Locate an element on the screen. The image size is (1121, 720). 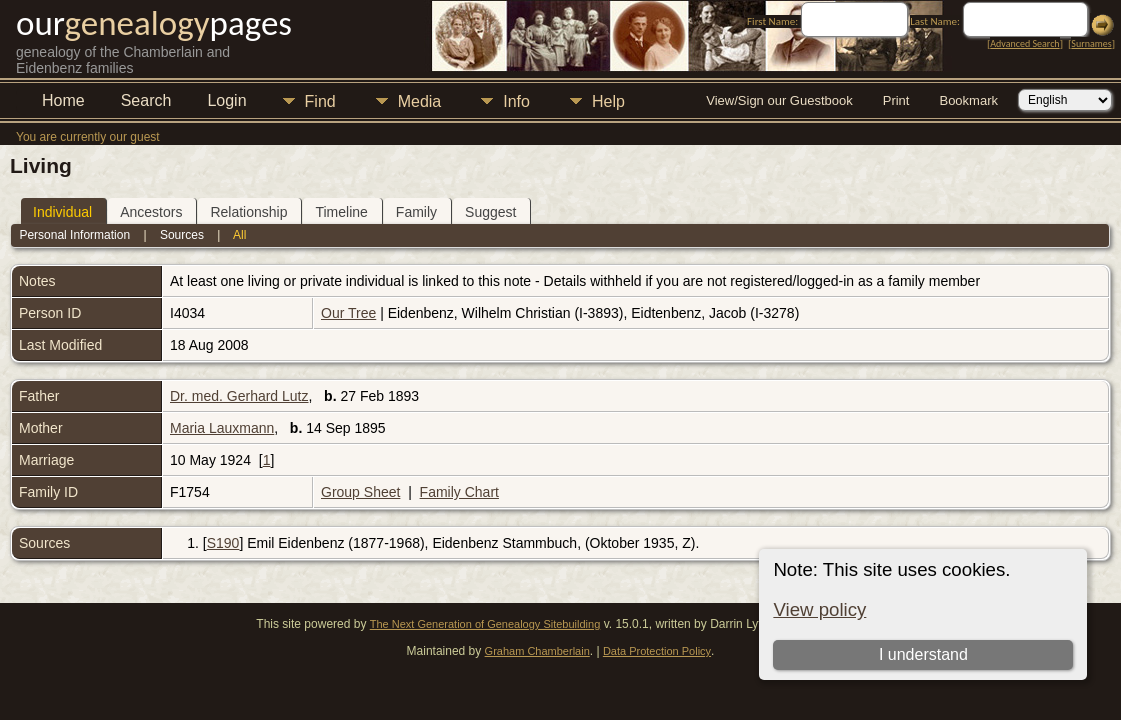
Data Protection Policy is located at coordinates (657, 651).